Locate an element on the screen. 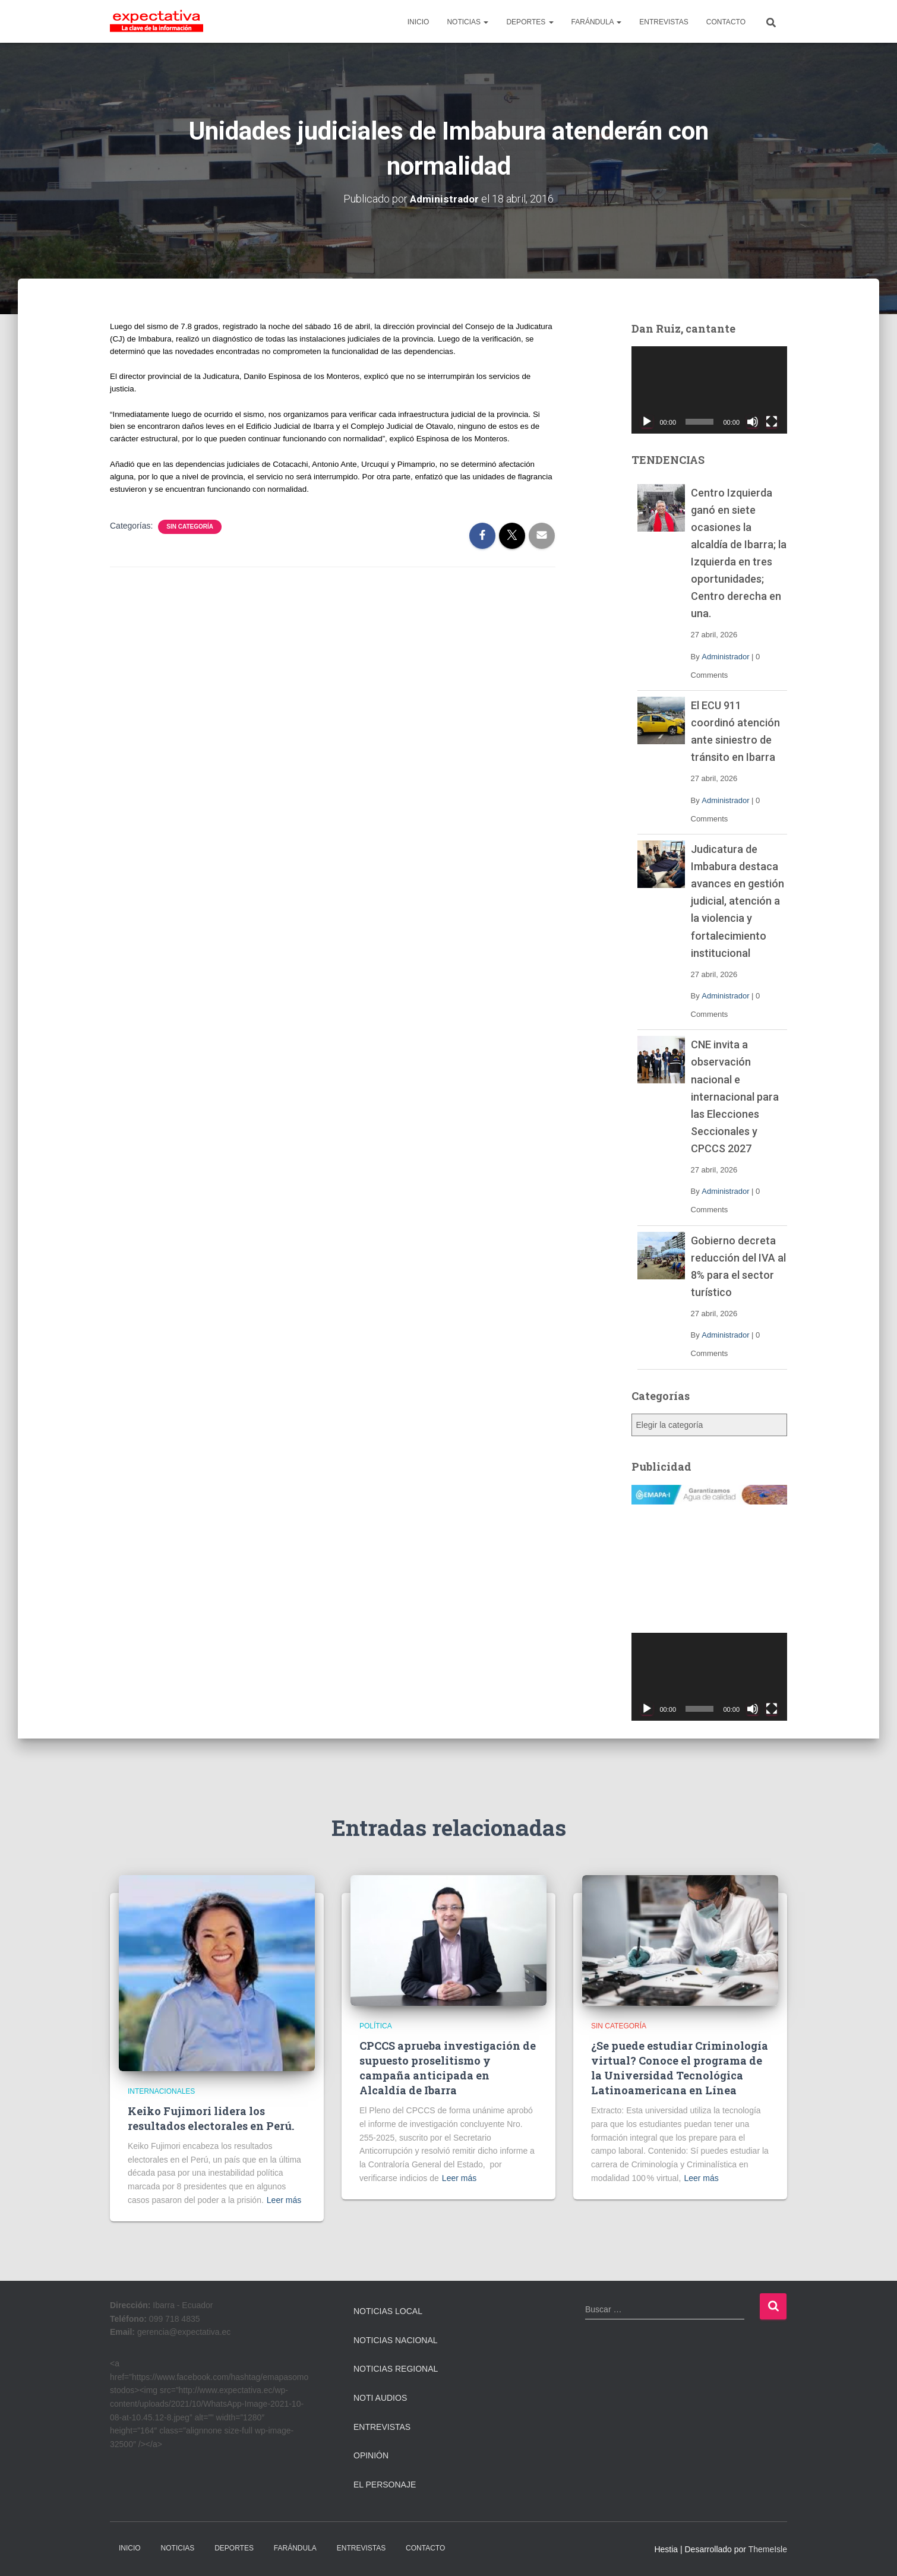 The height and width of the screenshot is (2576, 897). Keiko Fujimori lidera los resultados electorales en Perú. is located at coordinates (211, 2118).